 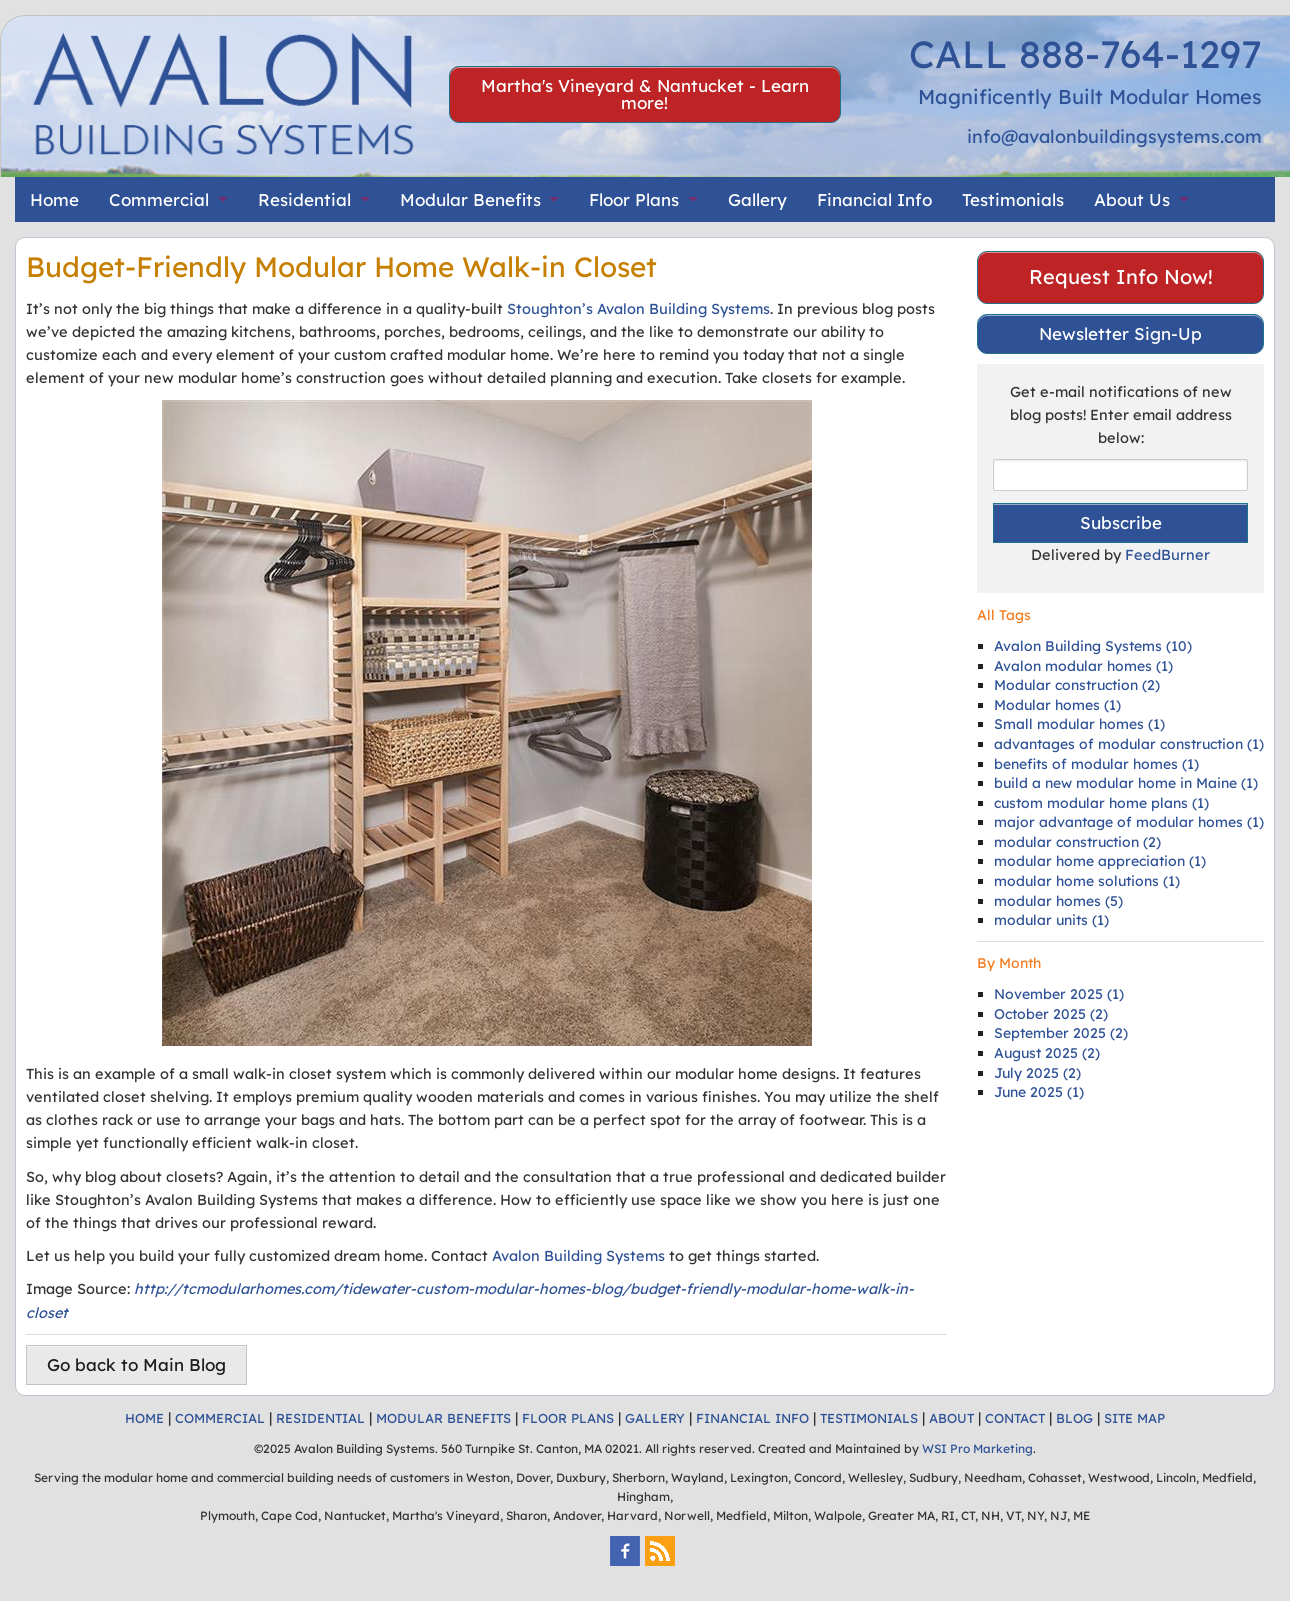 I want to click on SITE MAP, so click(x=1134, y=1418).